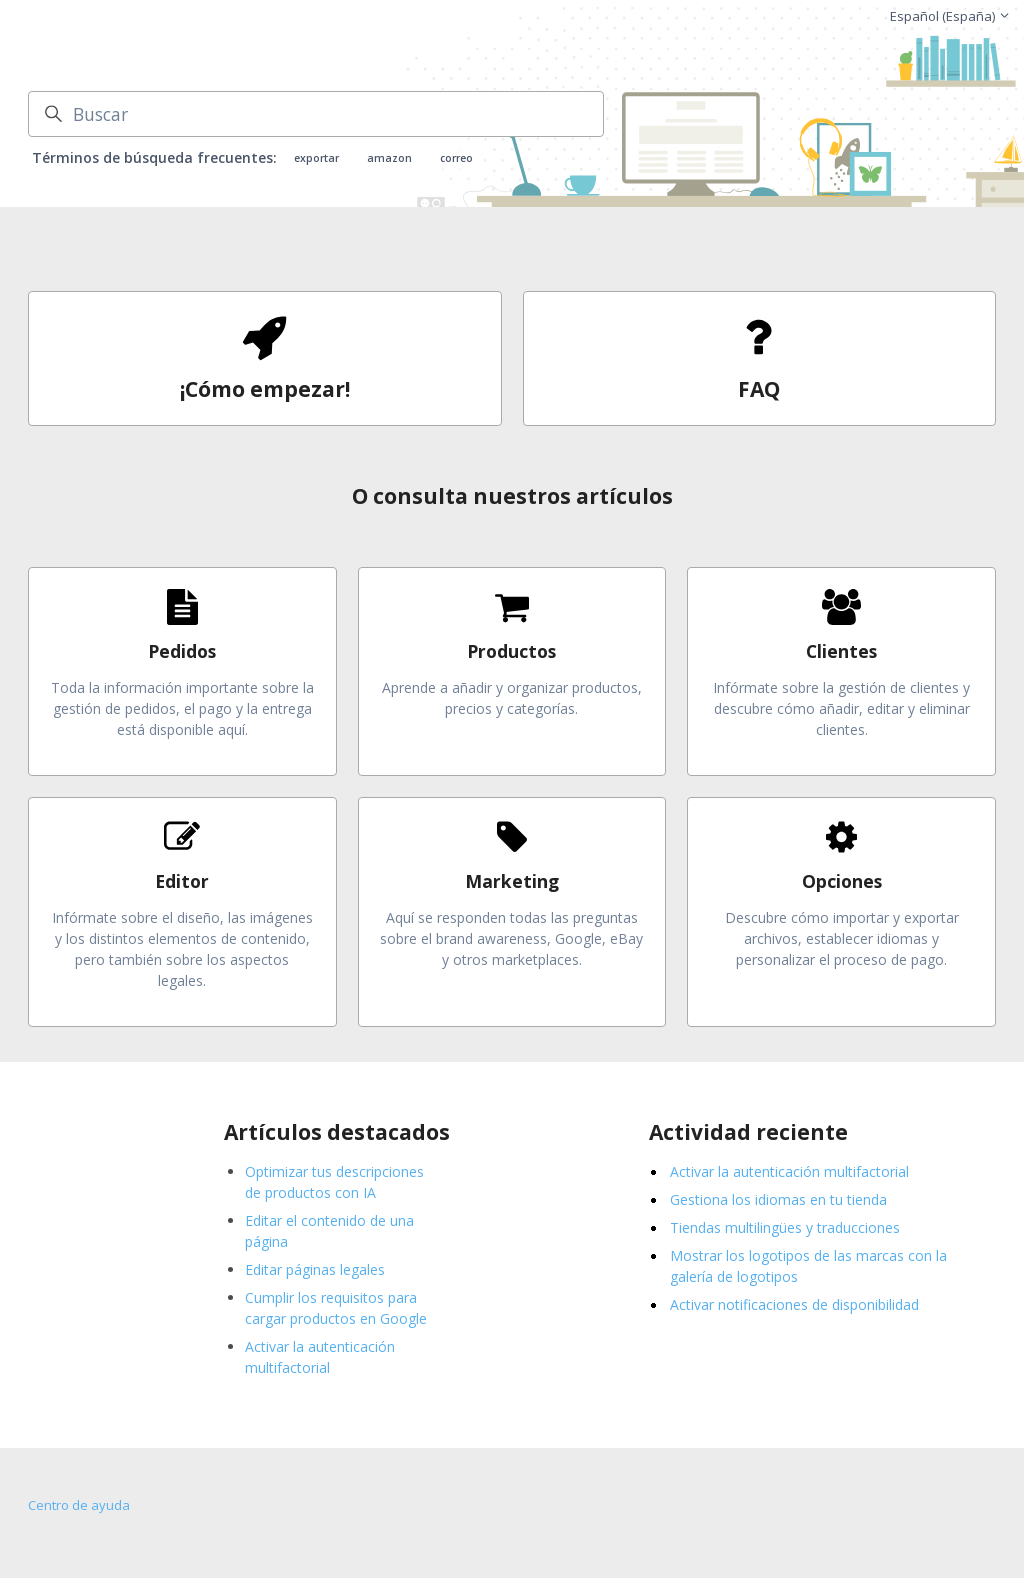 This screenshot has width=1024, height=1578. Describe the element at coordinates (316, 158) in the screenshot. I see `exportar` at that location.